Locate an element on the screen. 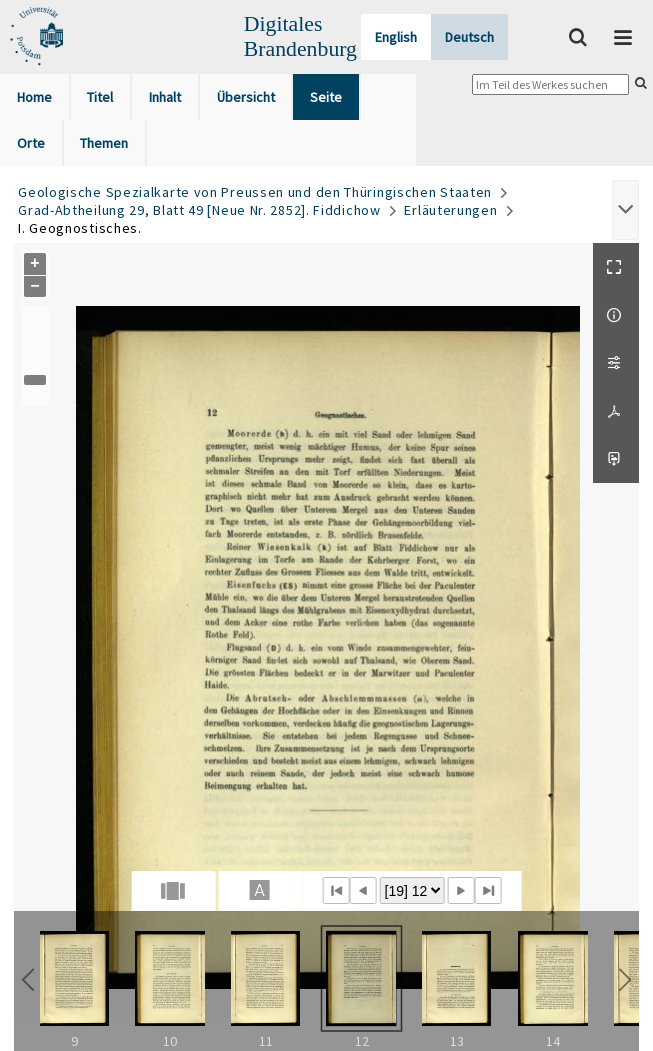  Erläuterungen is located at coordinates (450, 210).